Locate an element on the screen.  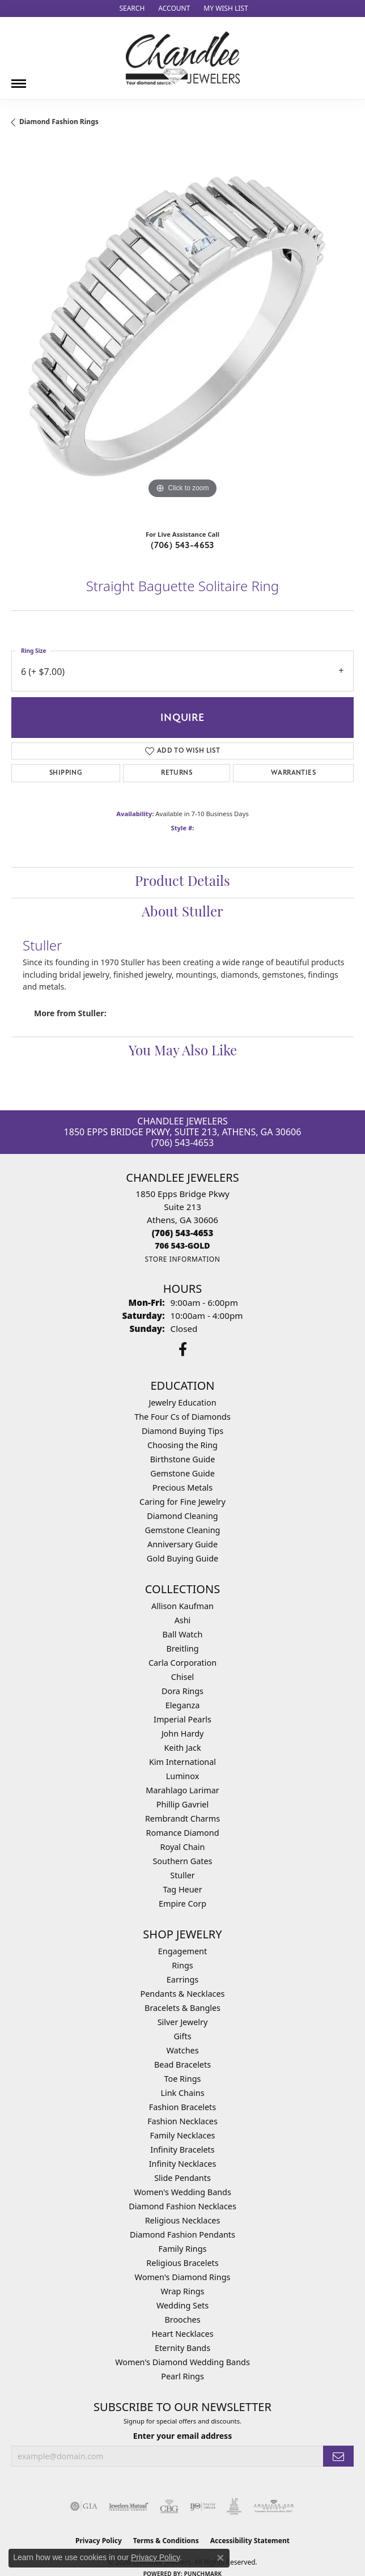
Infinity Necklaces [menuitem] is located at coordinates (183, 2163).